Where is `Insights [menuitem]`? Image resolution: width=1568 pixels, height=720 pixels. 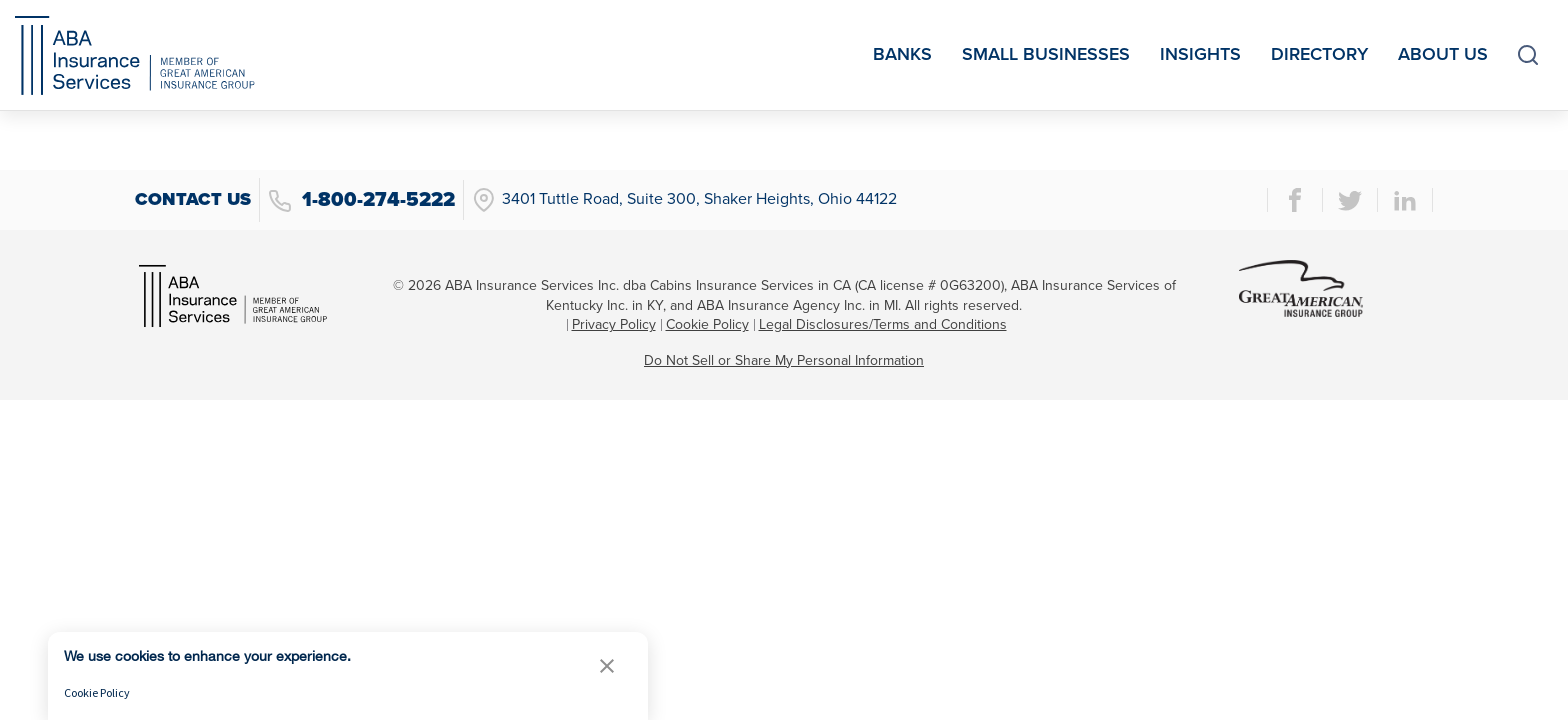 Insights [menuitem] is located at coordinates (1200, 54).